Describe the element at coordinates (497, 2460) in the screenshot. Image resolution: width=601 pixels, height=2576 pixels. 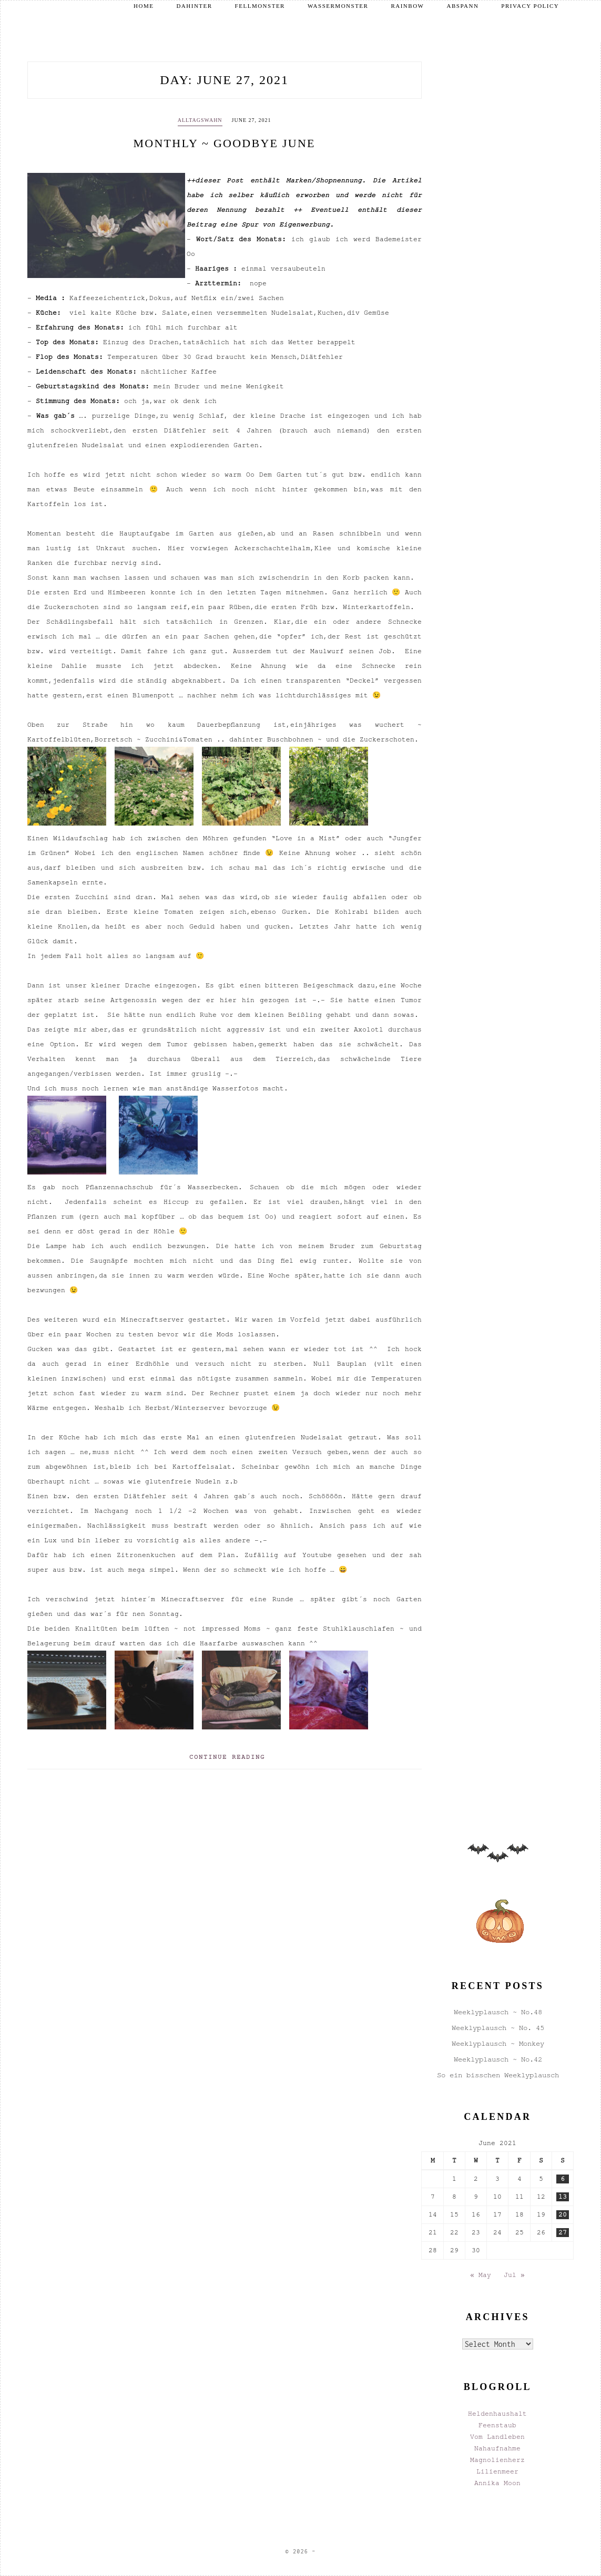
I see `Magnolienherz` at that location.